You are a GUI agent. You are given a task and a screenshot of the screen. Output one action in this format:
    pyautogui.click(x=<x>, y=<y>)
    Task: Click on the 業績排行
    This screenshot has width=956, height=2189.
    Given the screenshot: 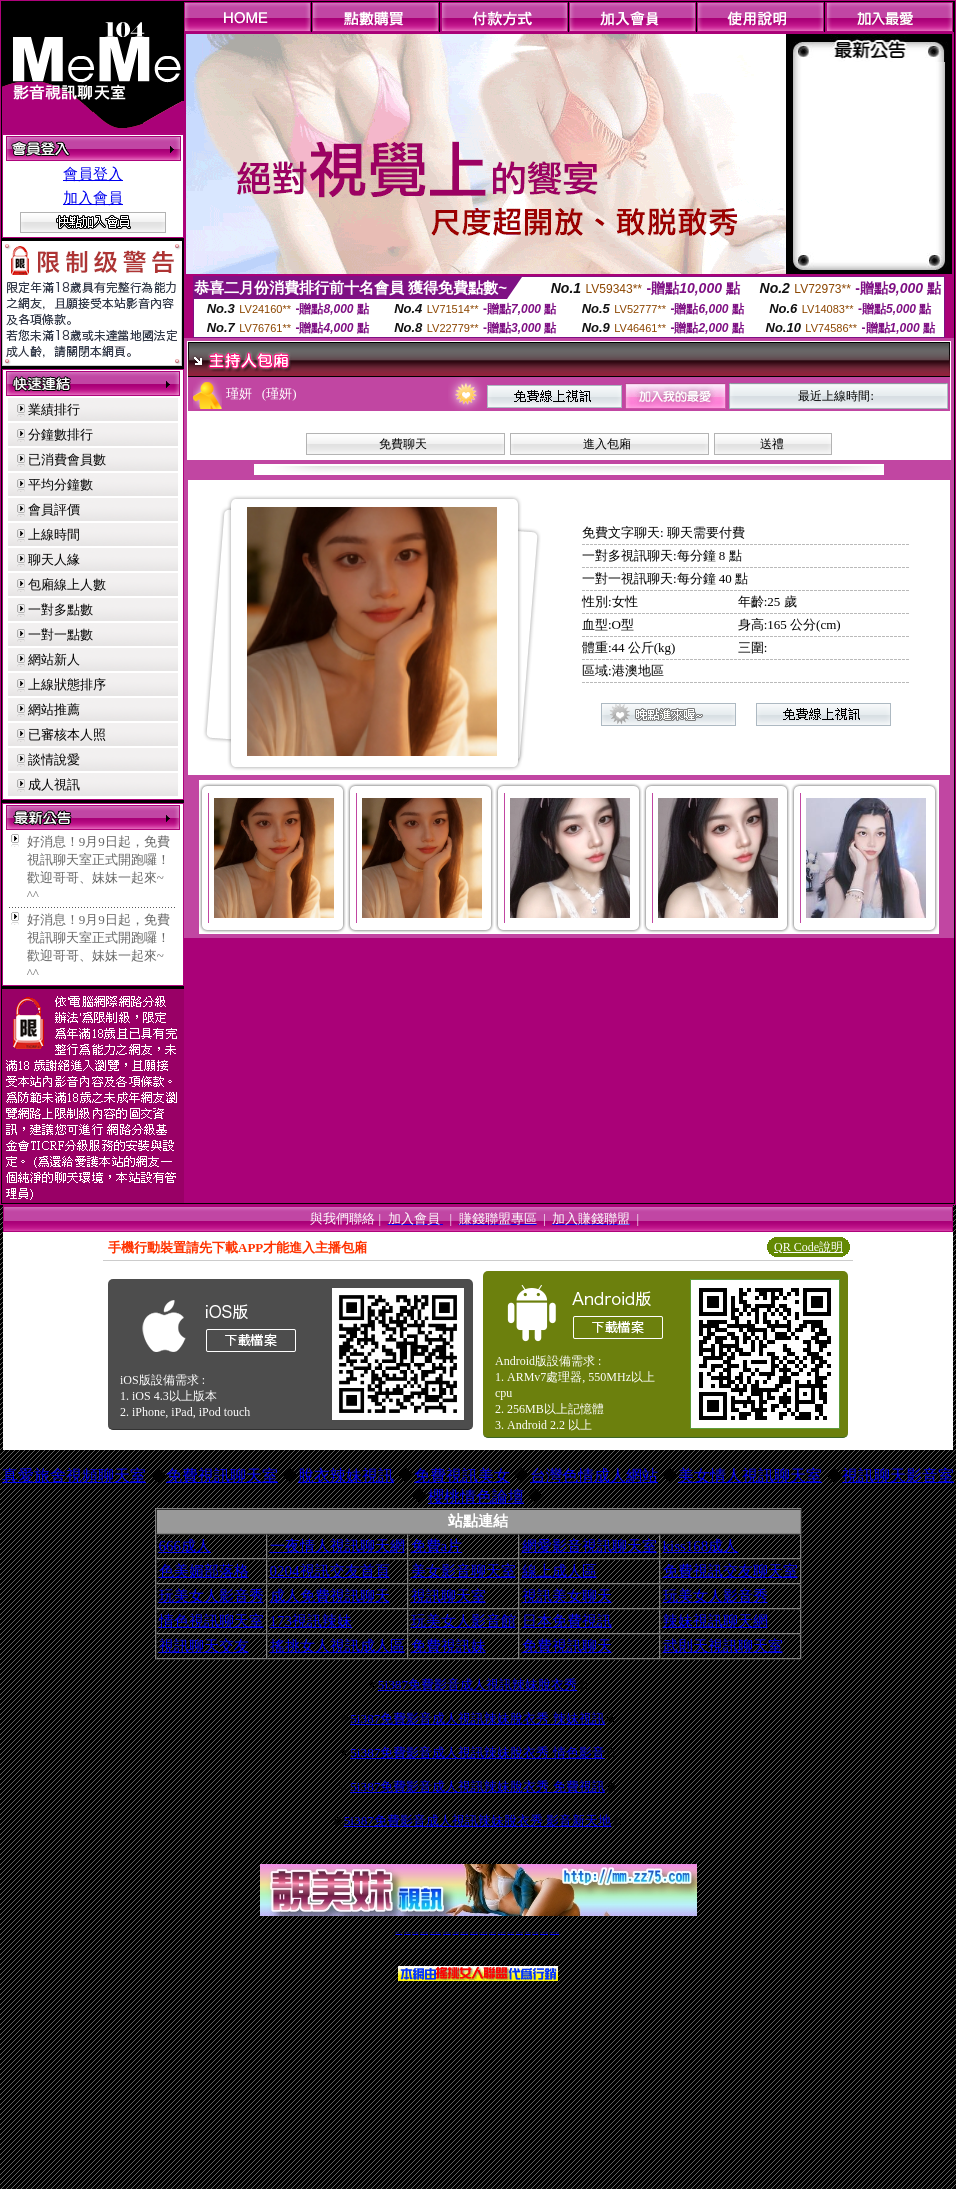 What is the action you would take?
    pyautogui.click(x=54, y=409)
    